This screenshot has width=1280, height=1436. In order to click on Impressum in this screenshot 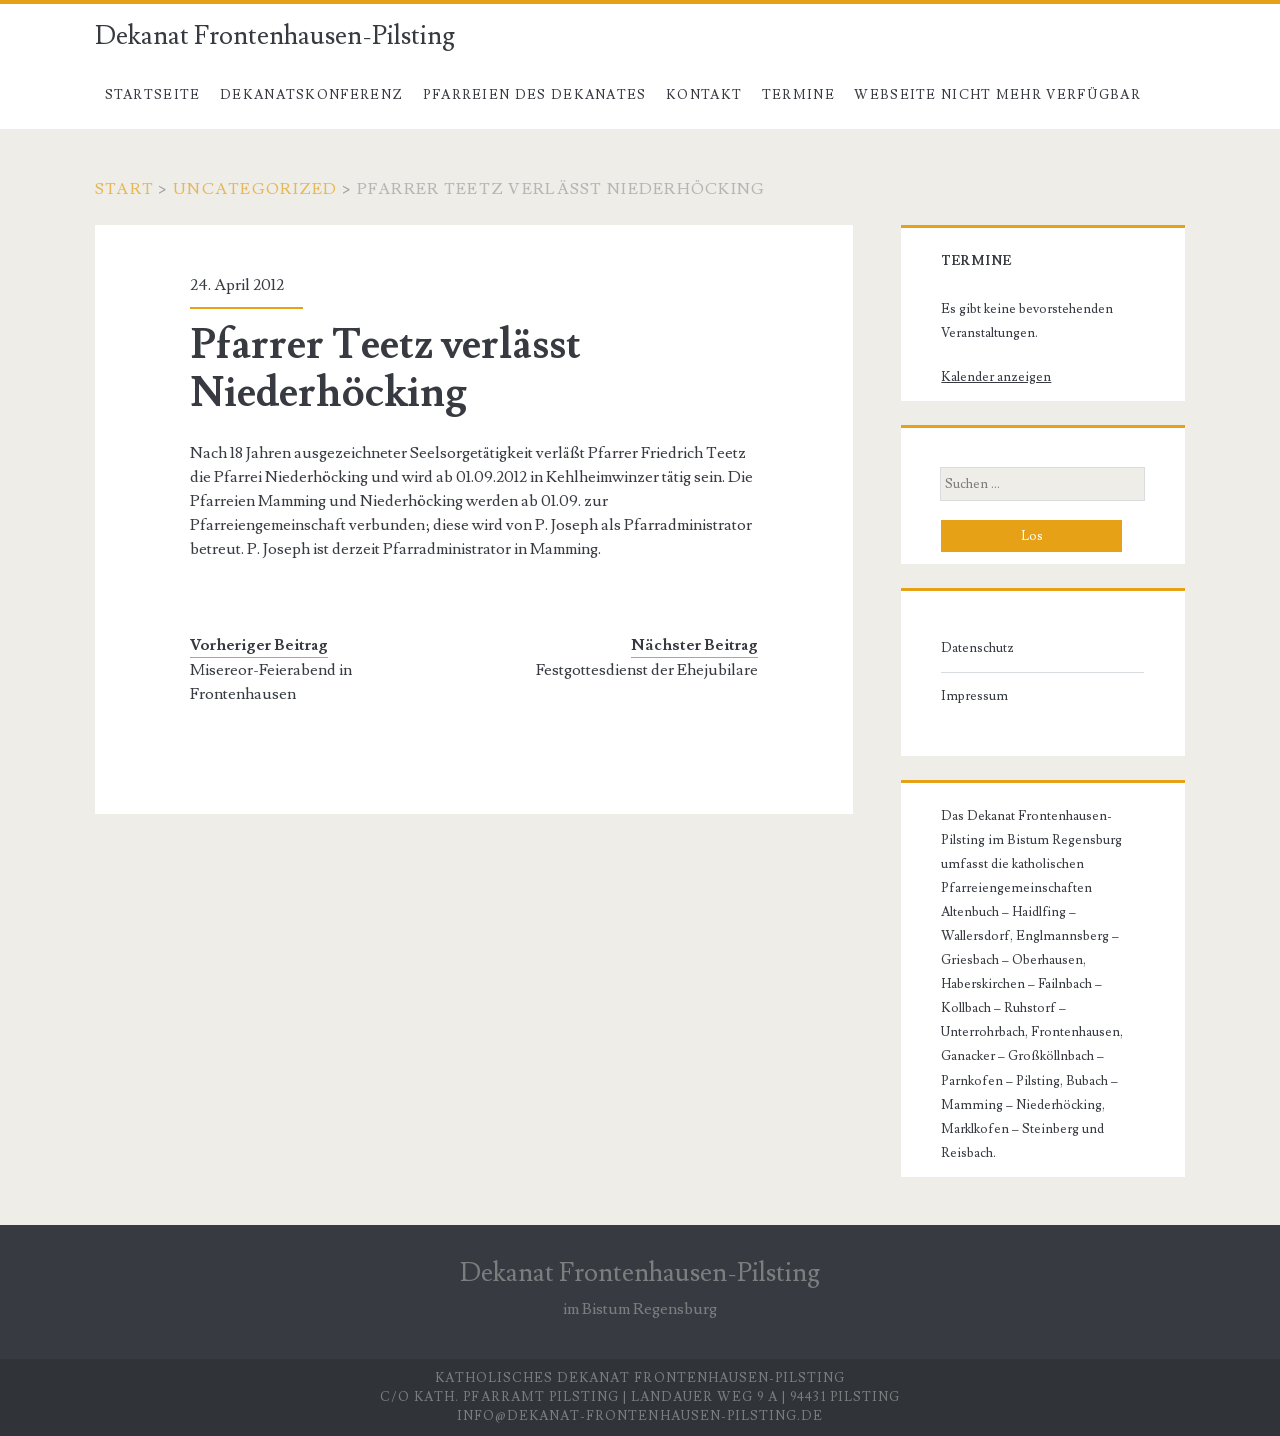, I will do `click(974, 696)`.